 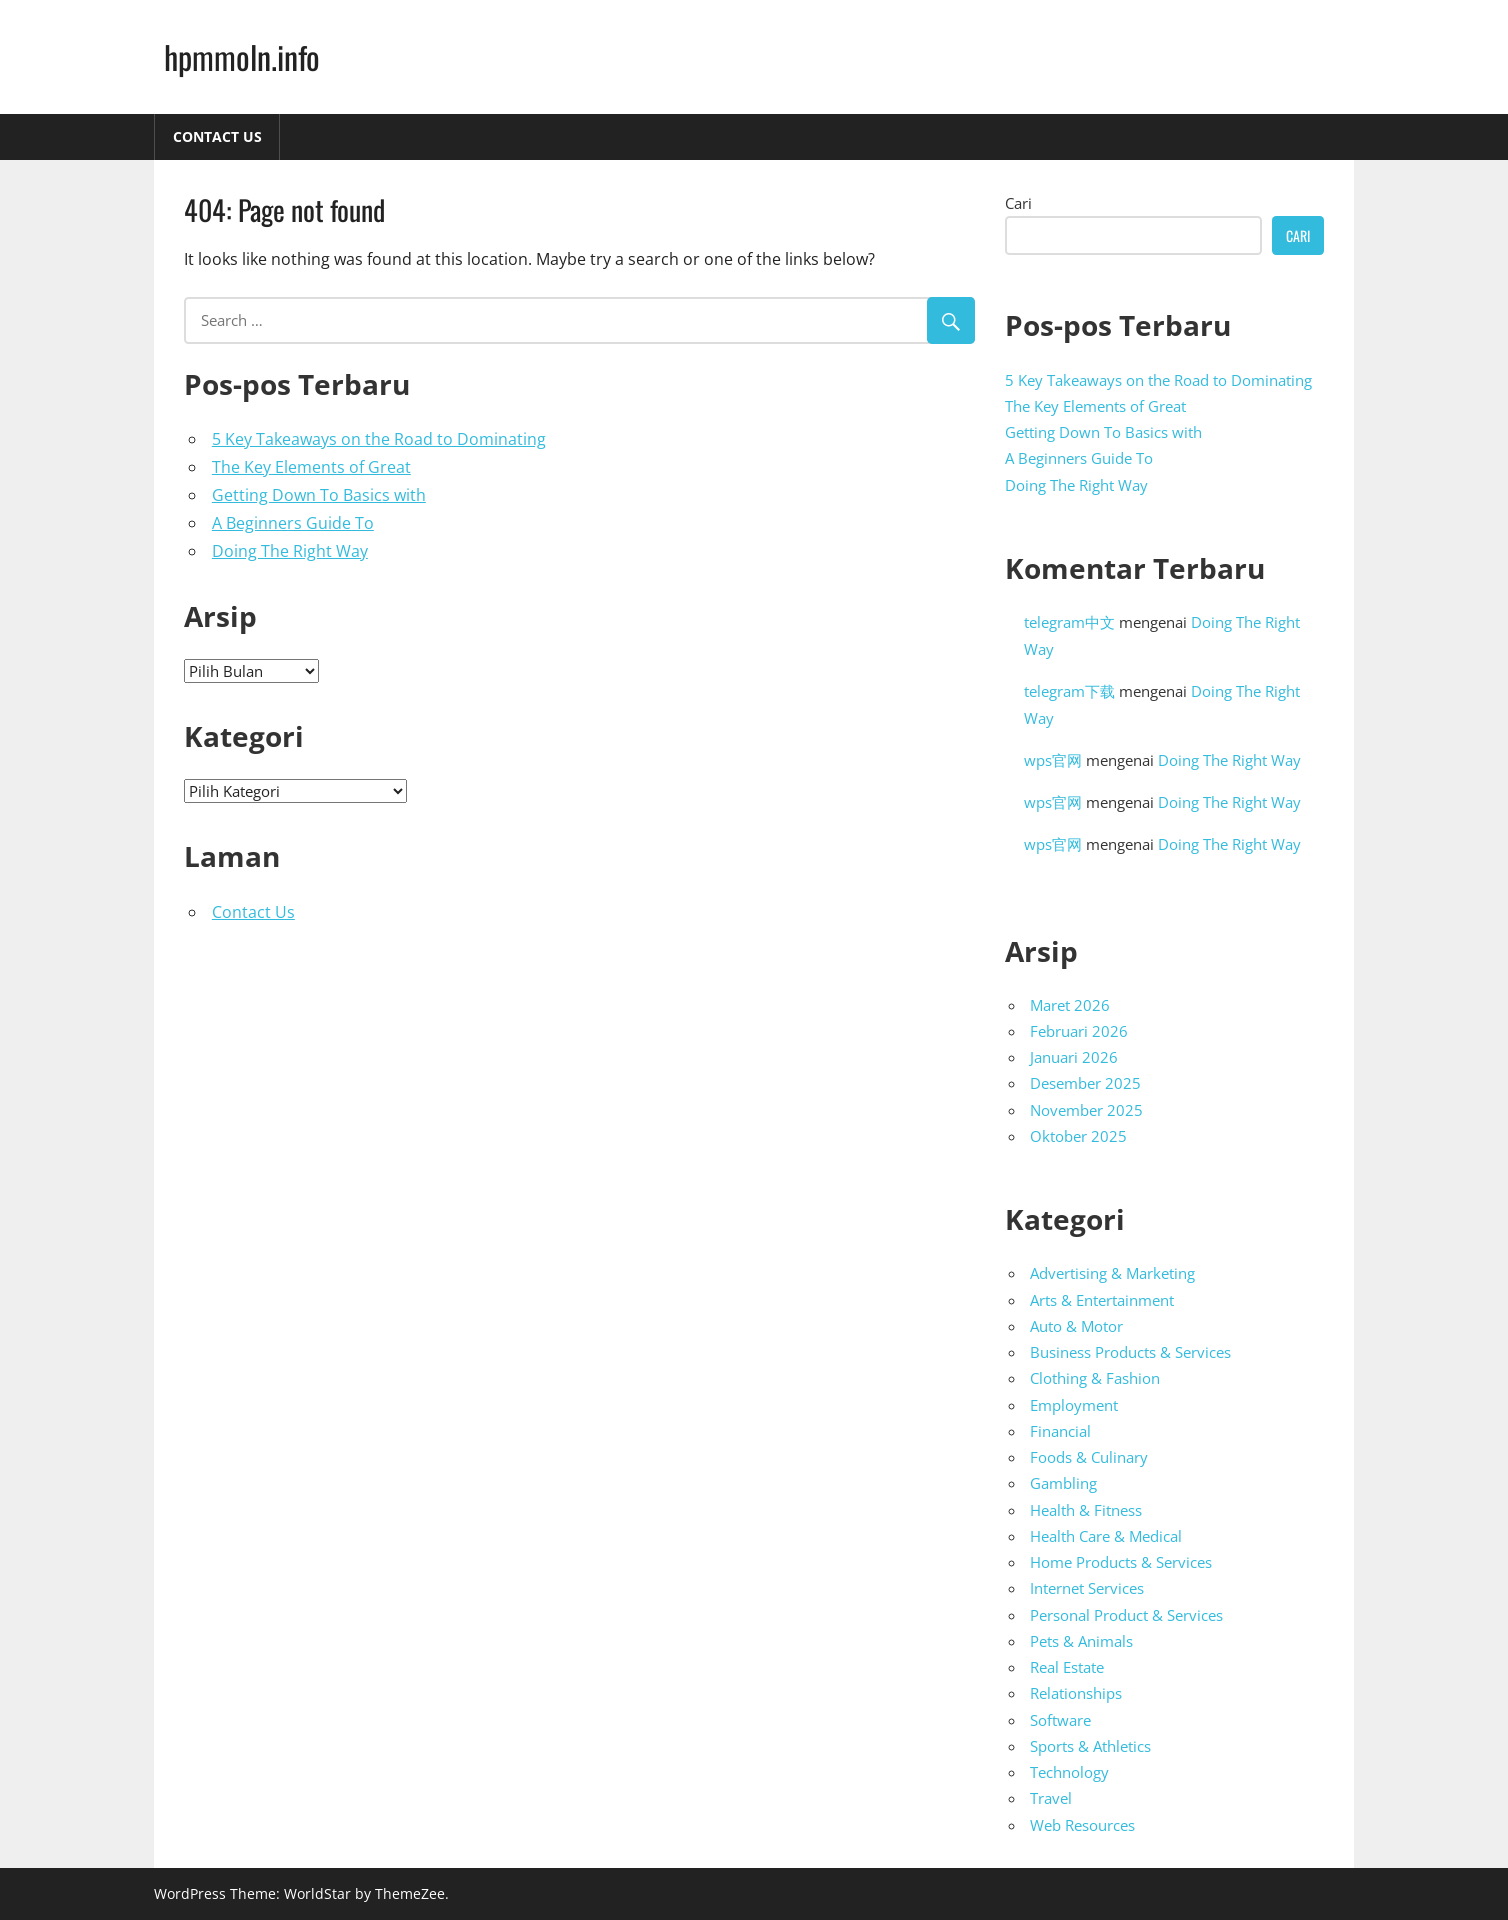 I want to click on Health & Fitness, so click(x=1086, y=1510).